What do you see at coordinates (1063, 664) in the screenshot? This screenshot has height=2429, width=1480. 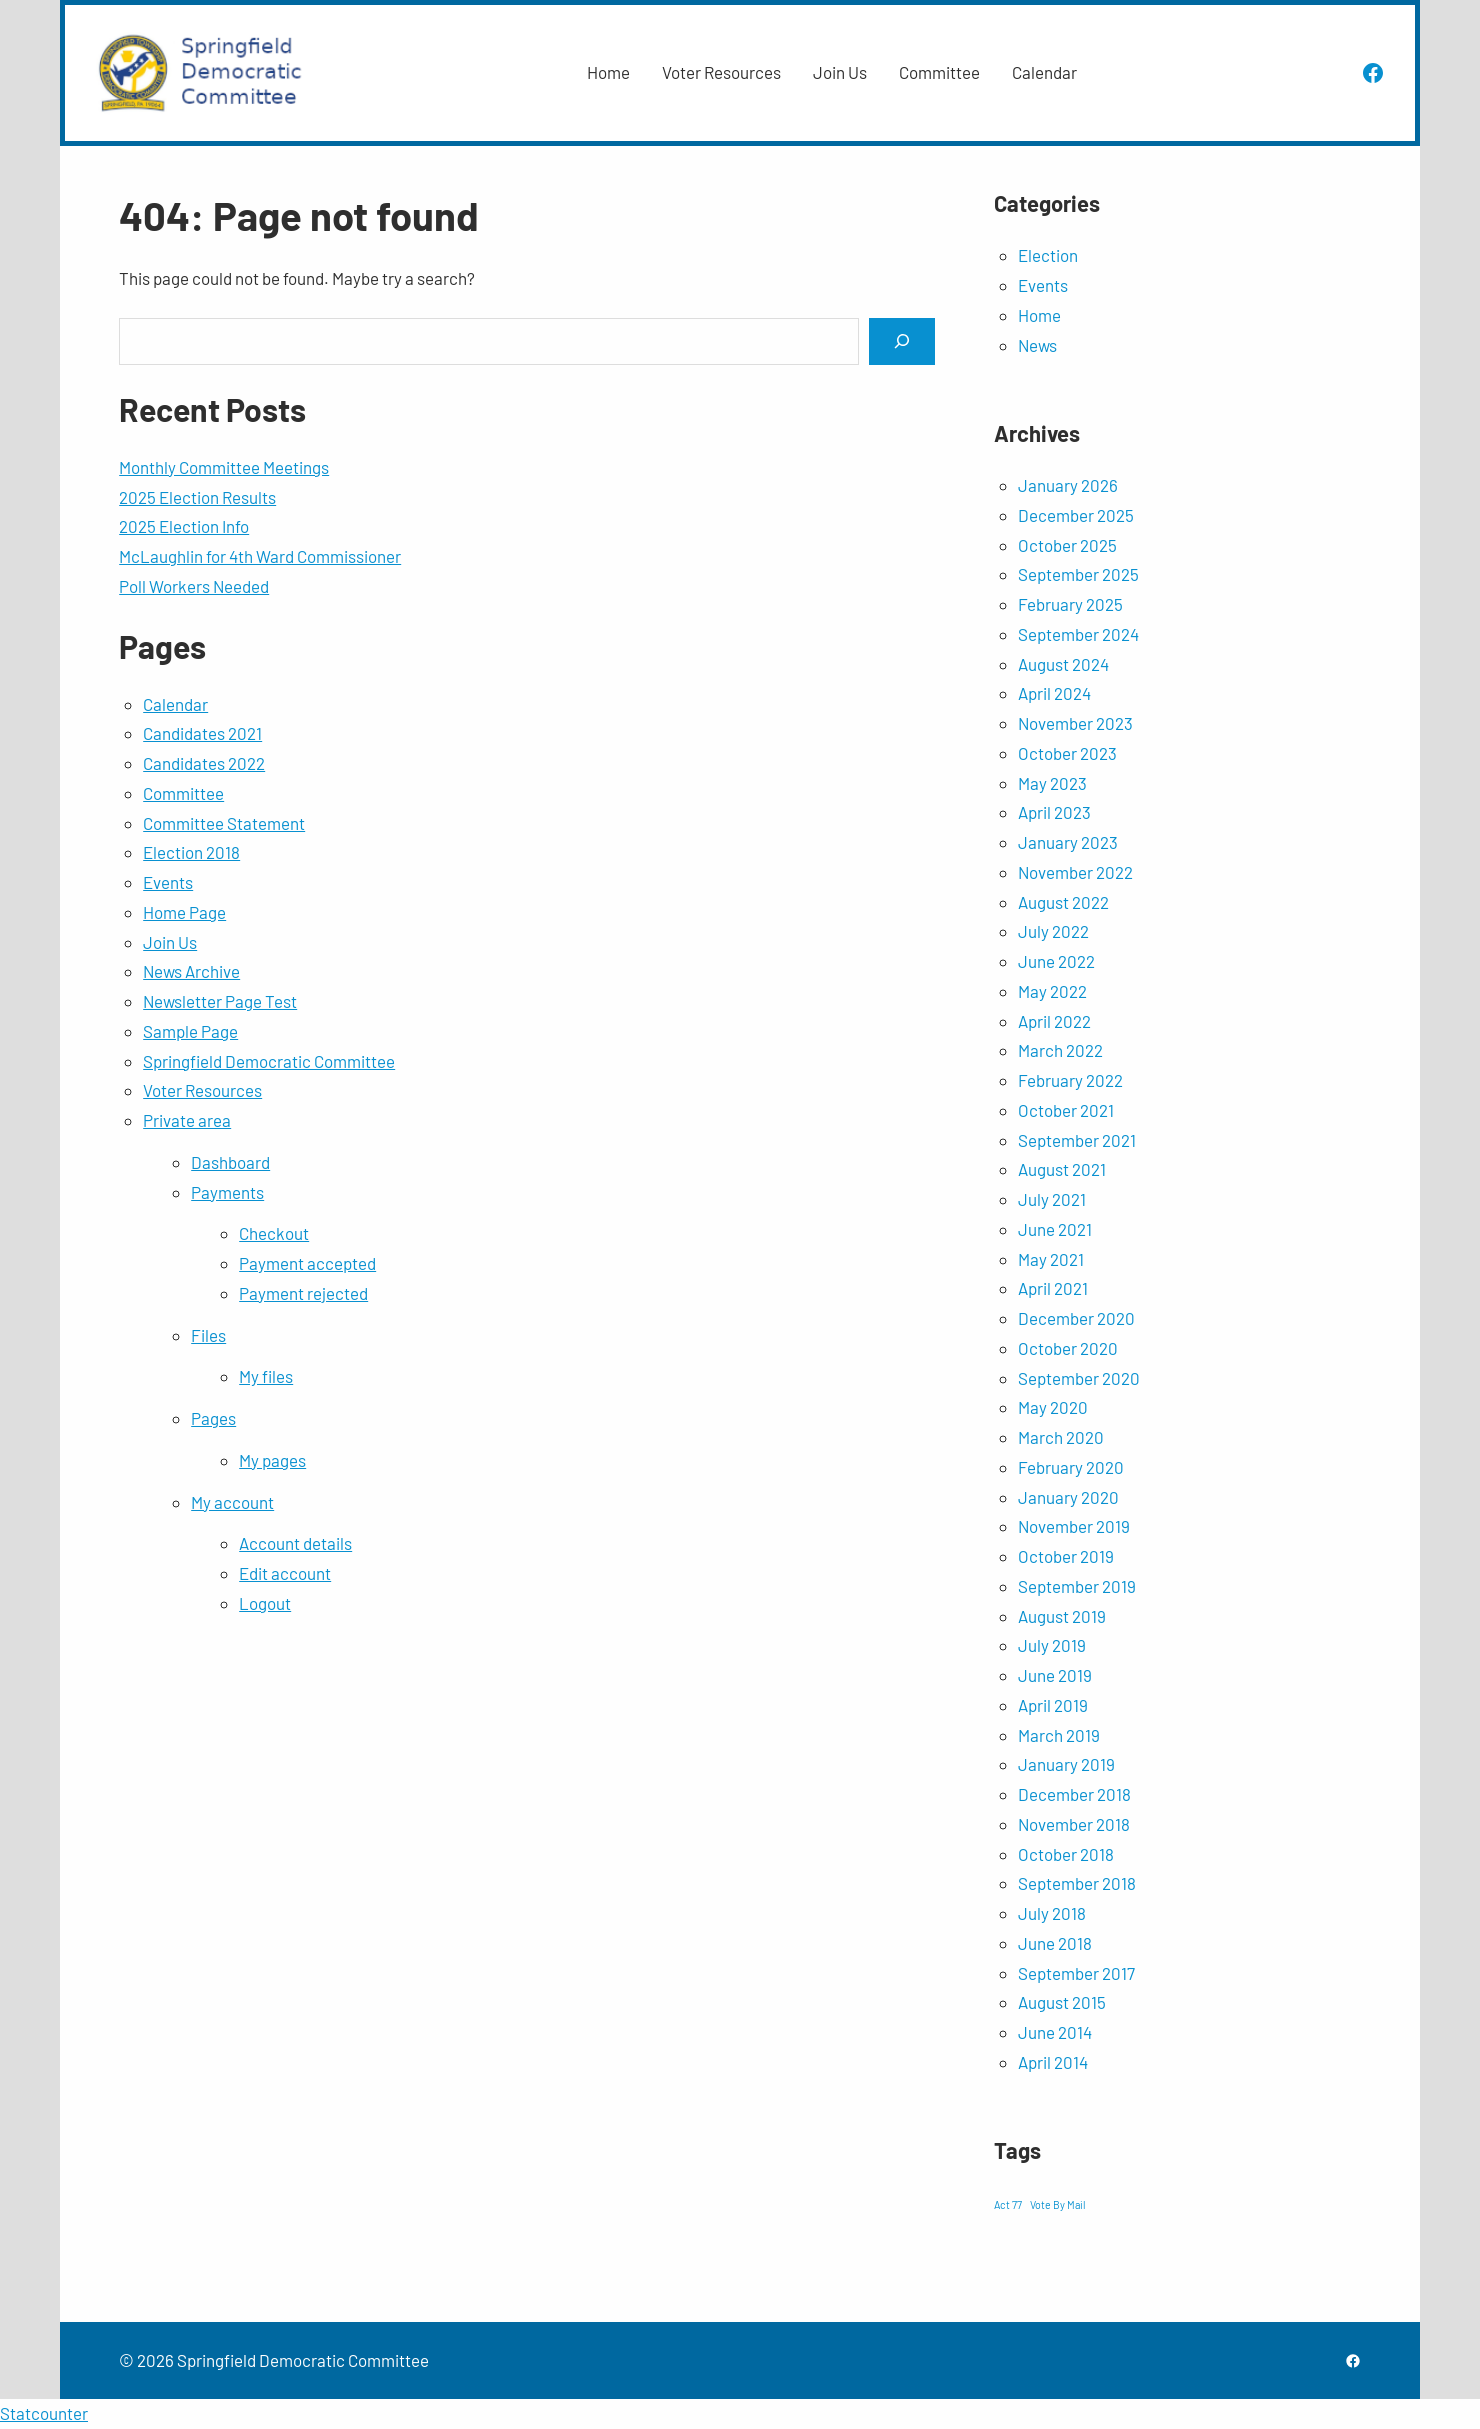 I see `August 2024` at bounding box center [1063, 664].